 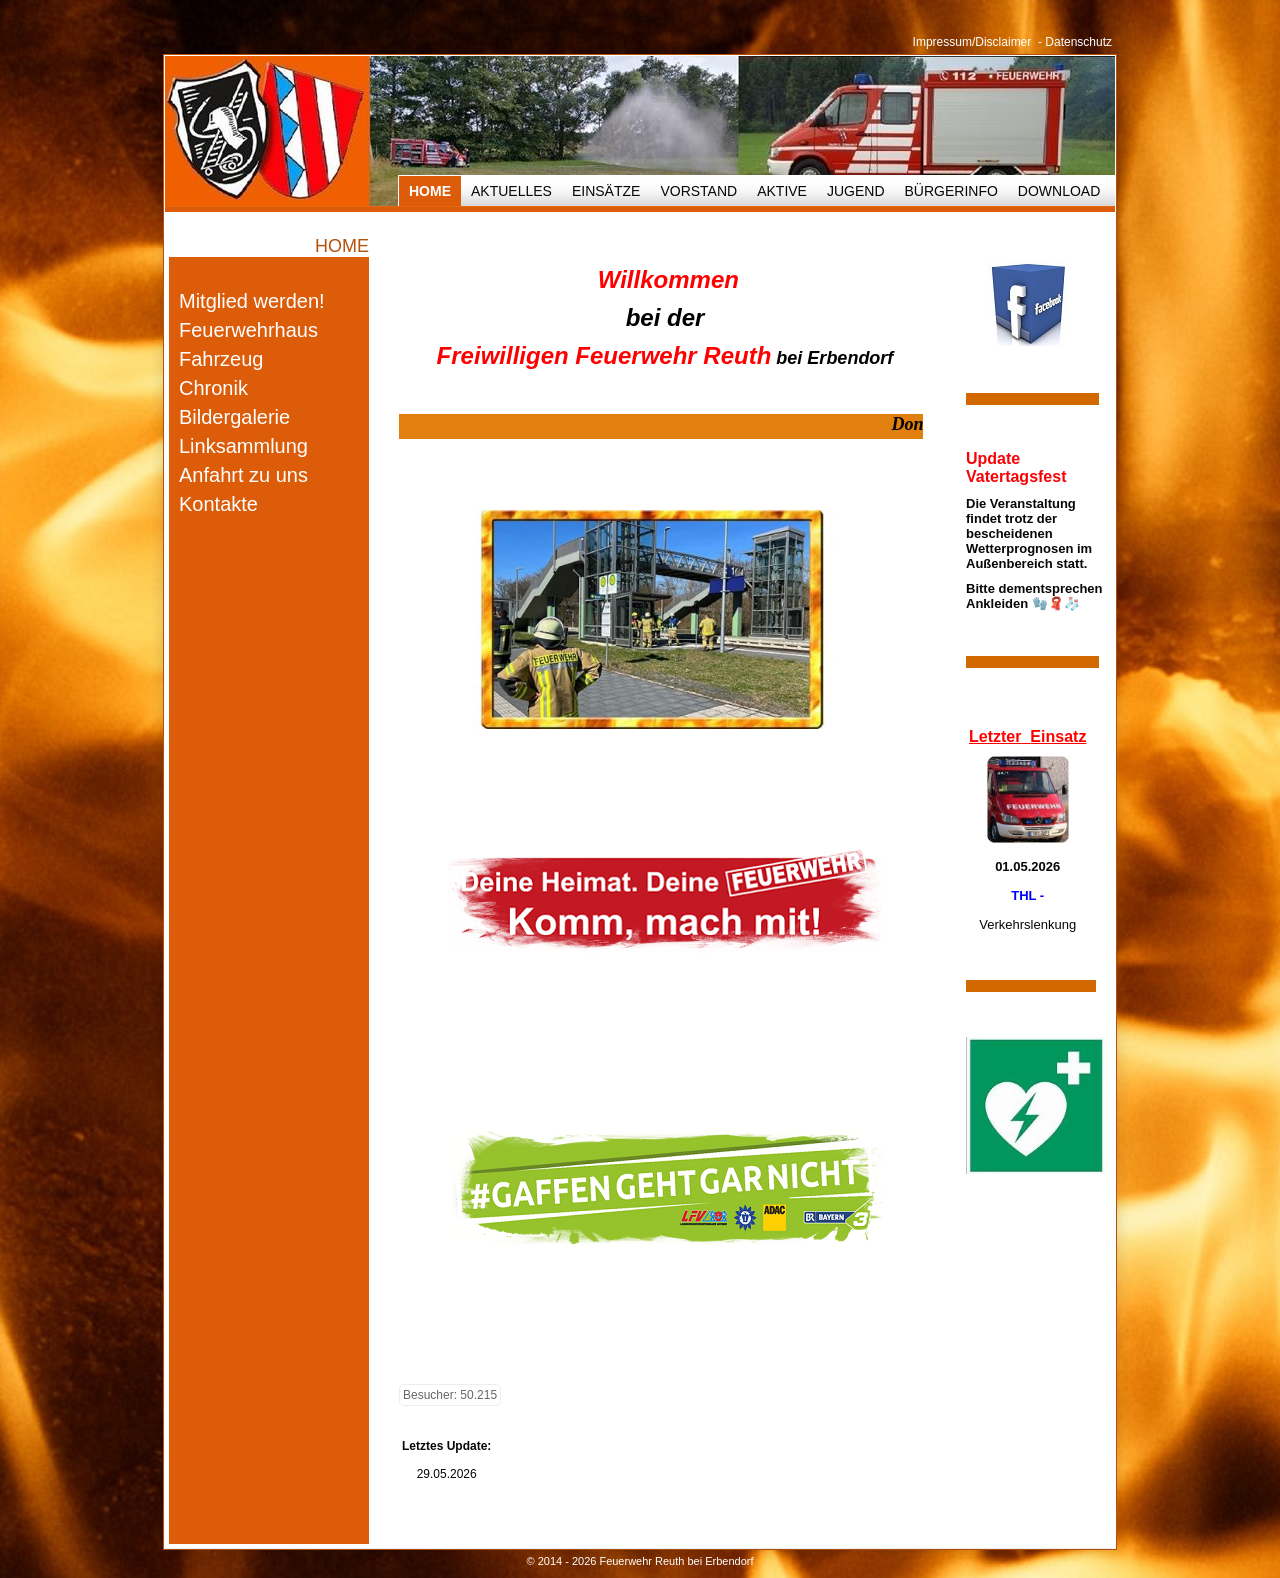 What do you see at coordinates (698, 191) in the screenshot?
I see `Vorstand` at bounding box center [698, 191].